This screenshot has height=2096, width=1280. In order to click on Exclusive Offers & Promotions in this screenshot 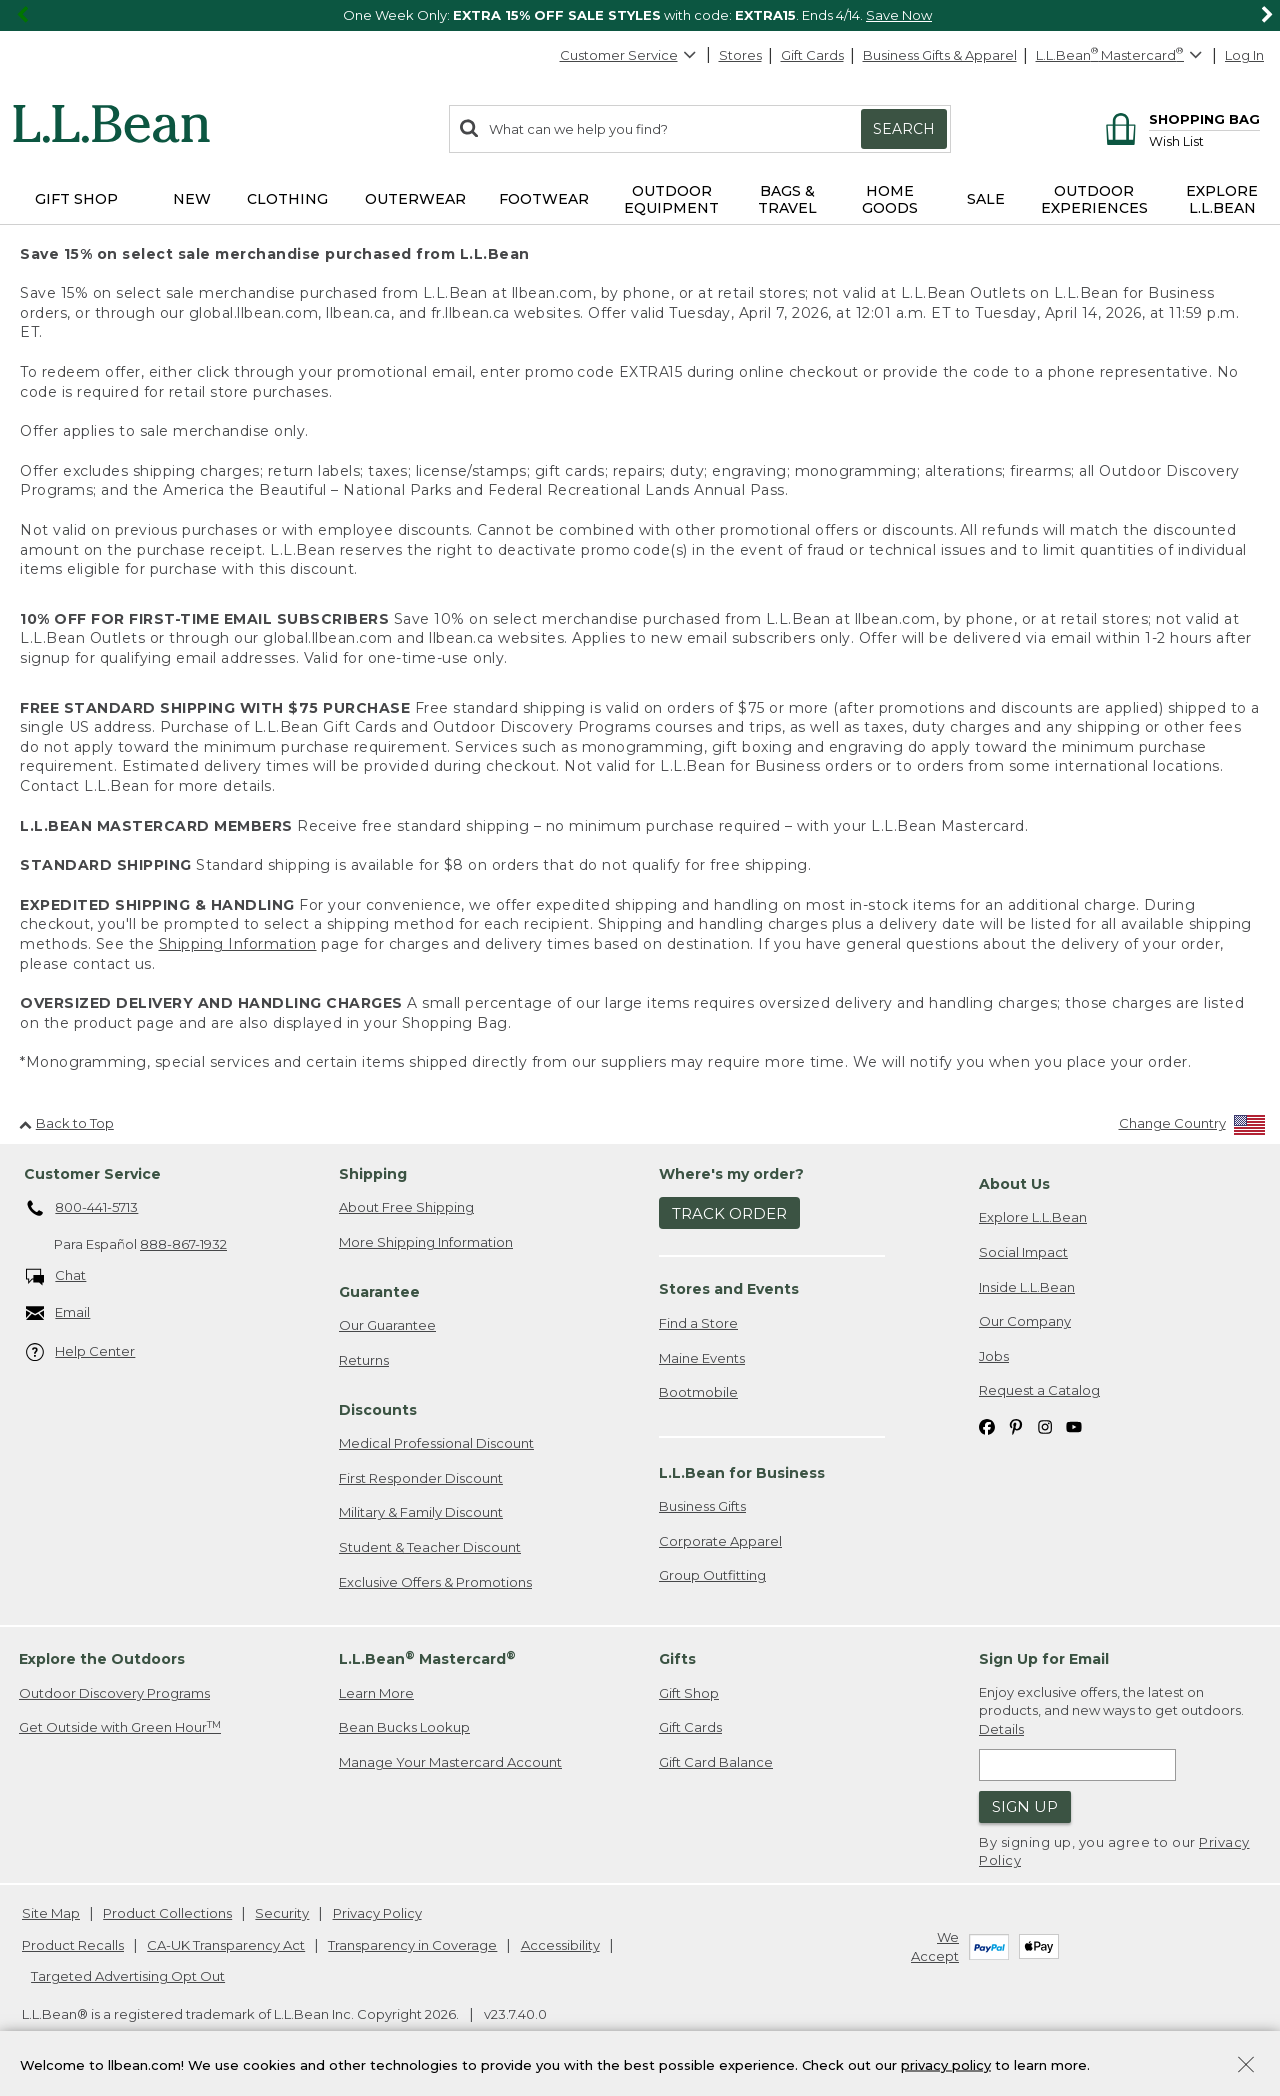, I will do `click(435, 1582)`.